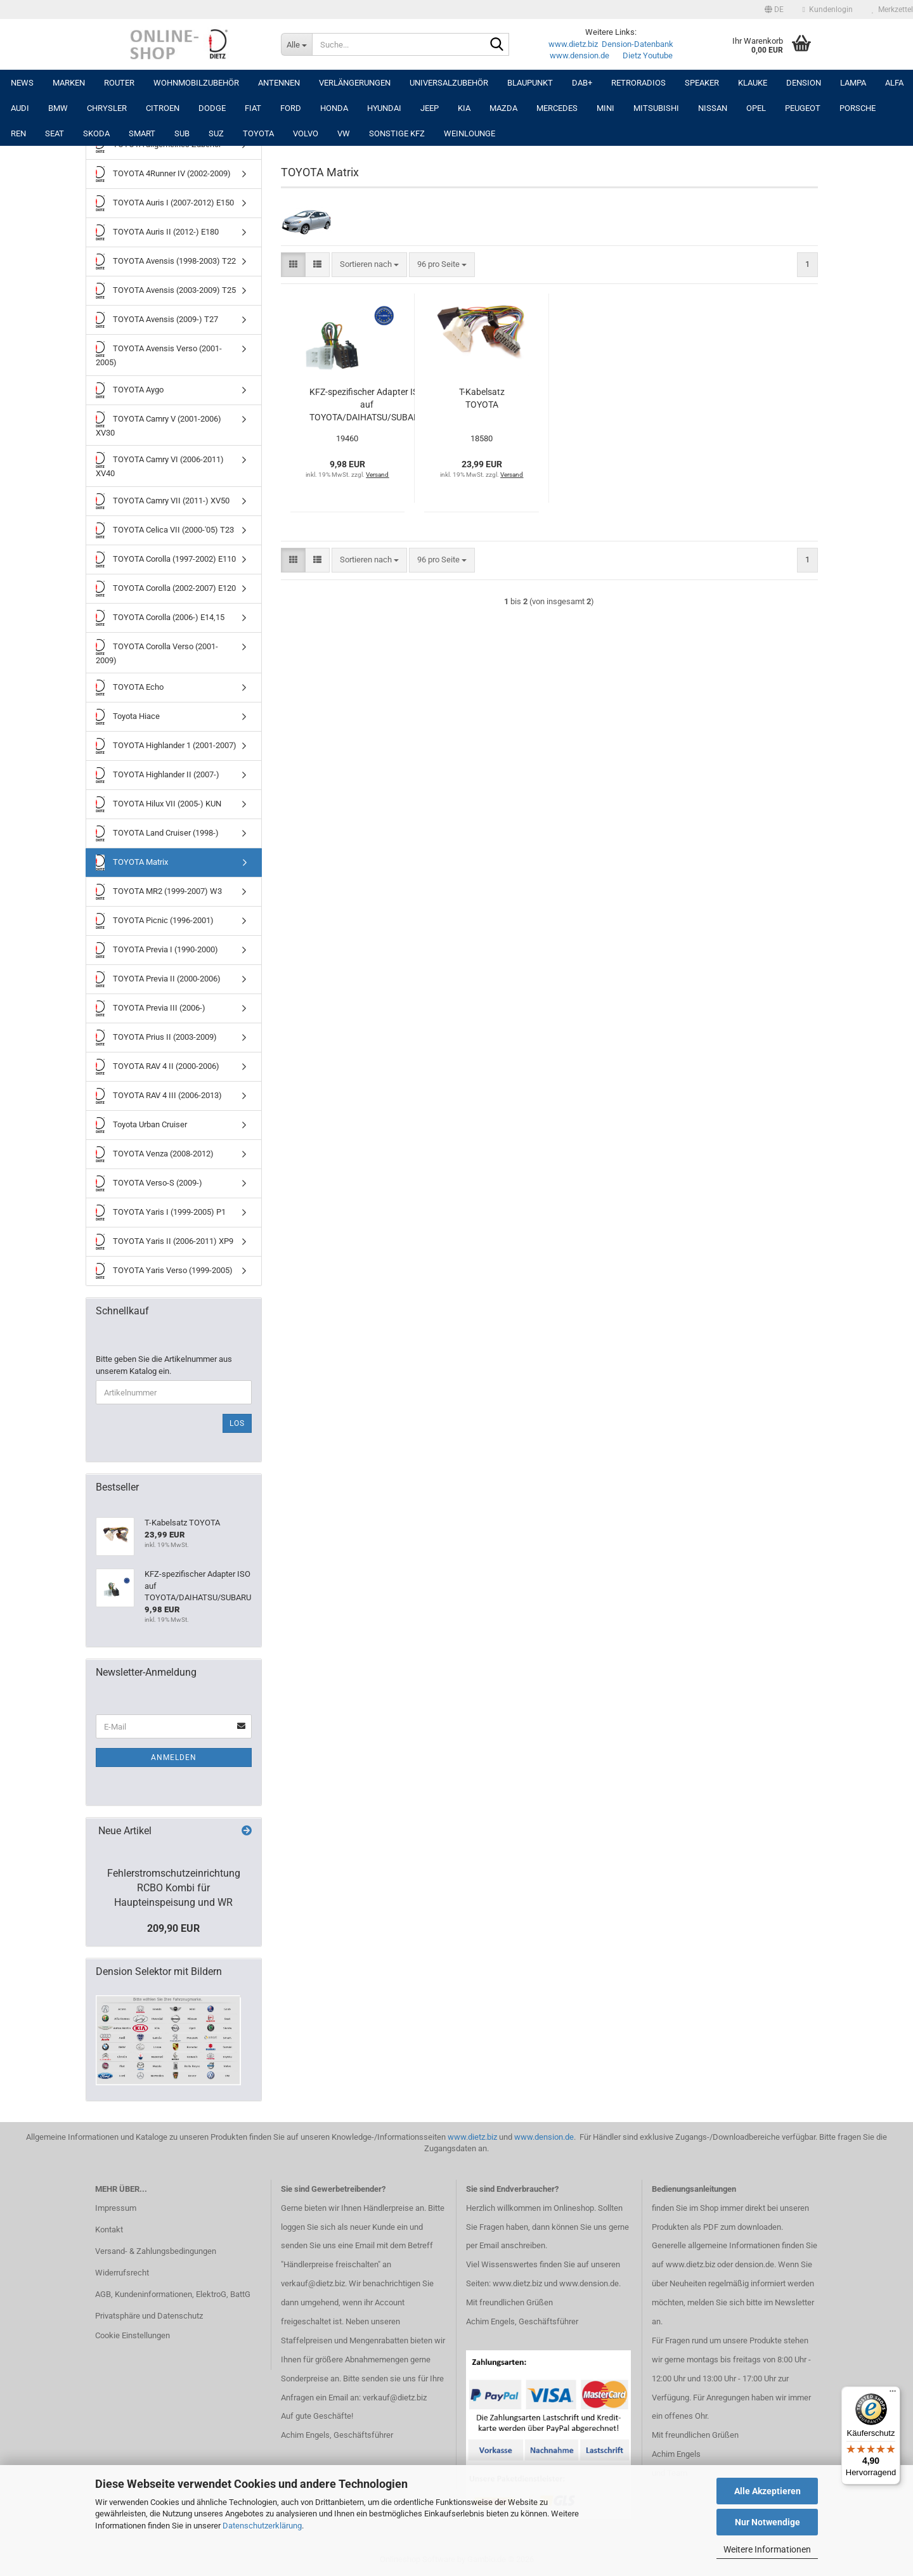  What do you see at coordinates (367, 404) in the screenshot?
I see `KFZ-spezifischer Adapter ISO auf TOYOTA/DAIHATSU/SUBARU` at bounding box center [367, 404].